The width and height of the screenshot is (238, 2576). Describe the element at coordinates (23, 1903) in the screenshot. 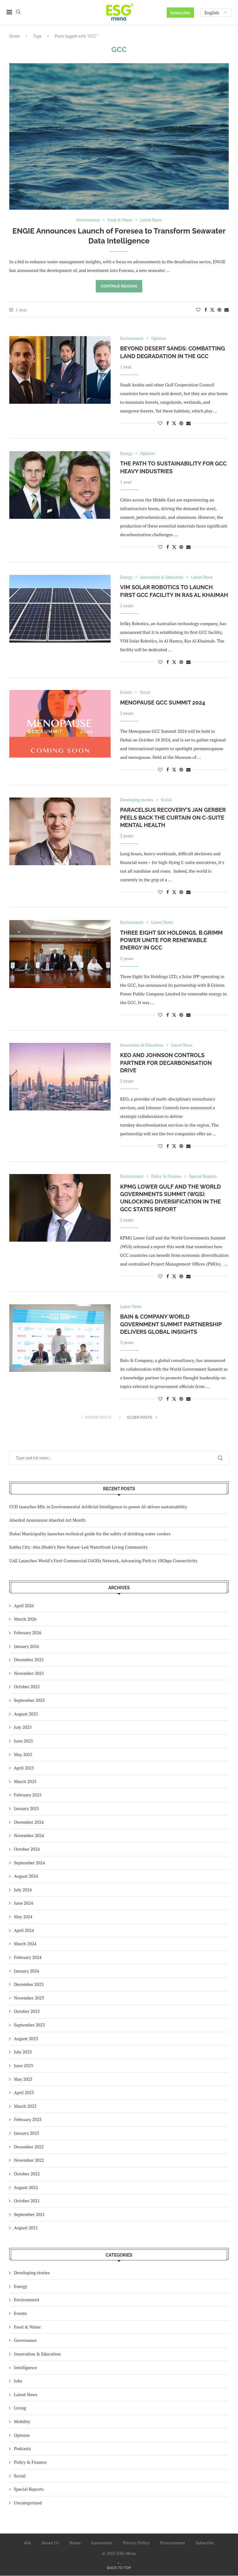

I see `June 2024` at that location.